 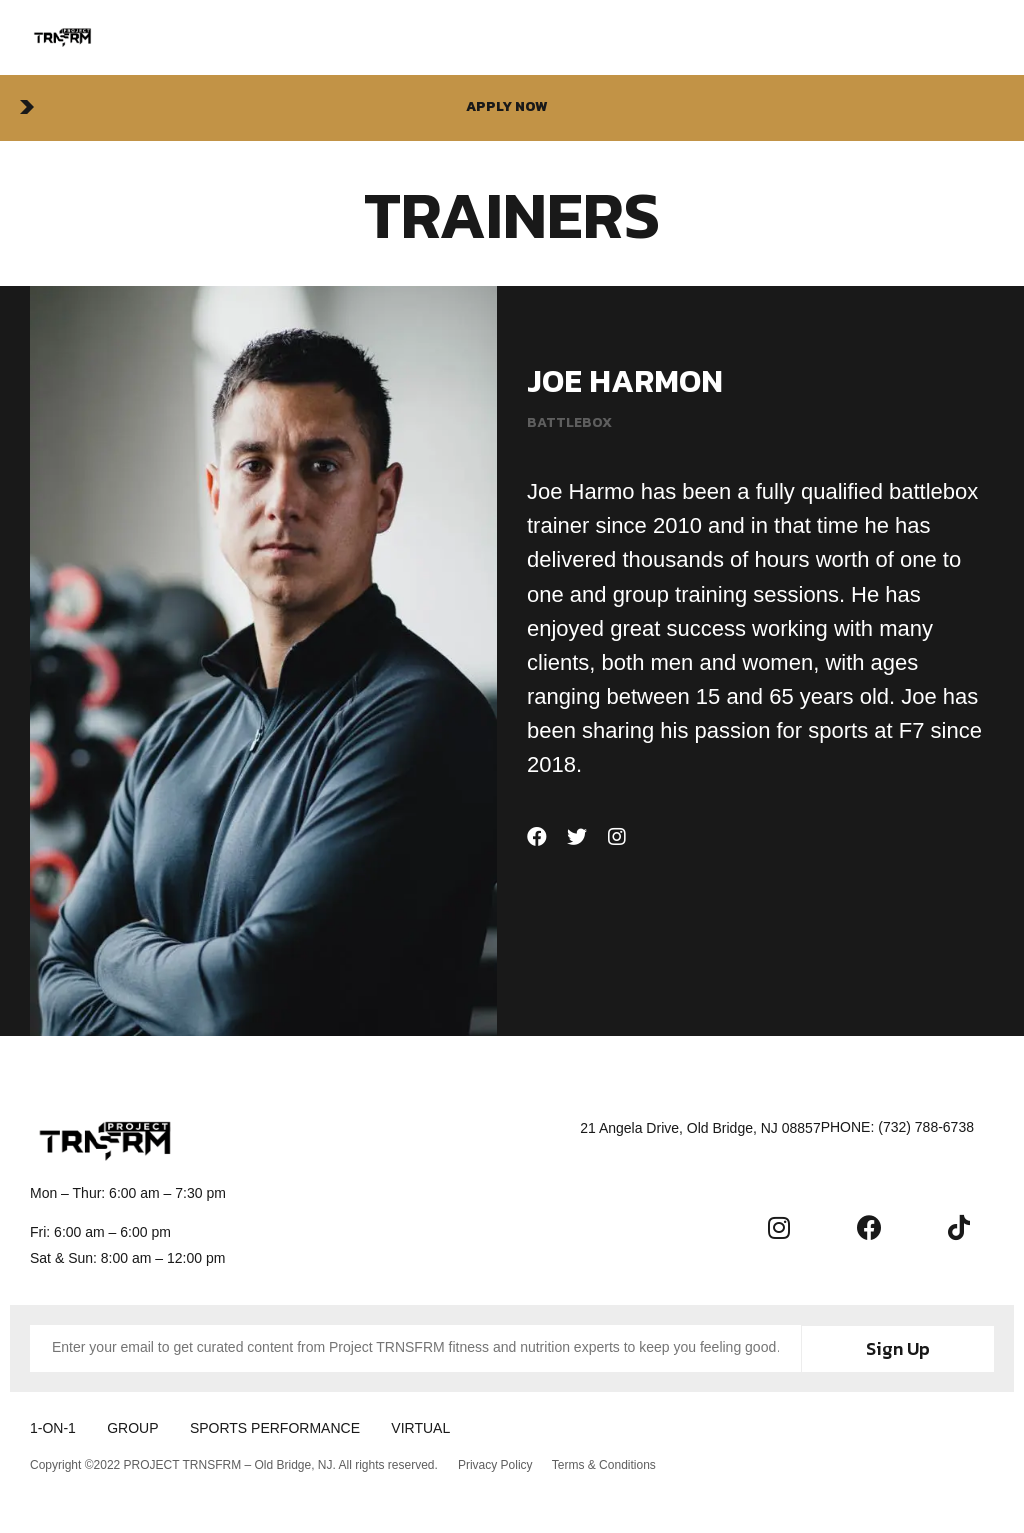 What do you see at coordinates (512, 108) in the screenshot?
I see `[button]` at bounding box center [512, 108].